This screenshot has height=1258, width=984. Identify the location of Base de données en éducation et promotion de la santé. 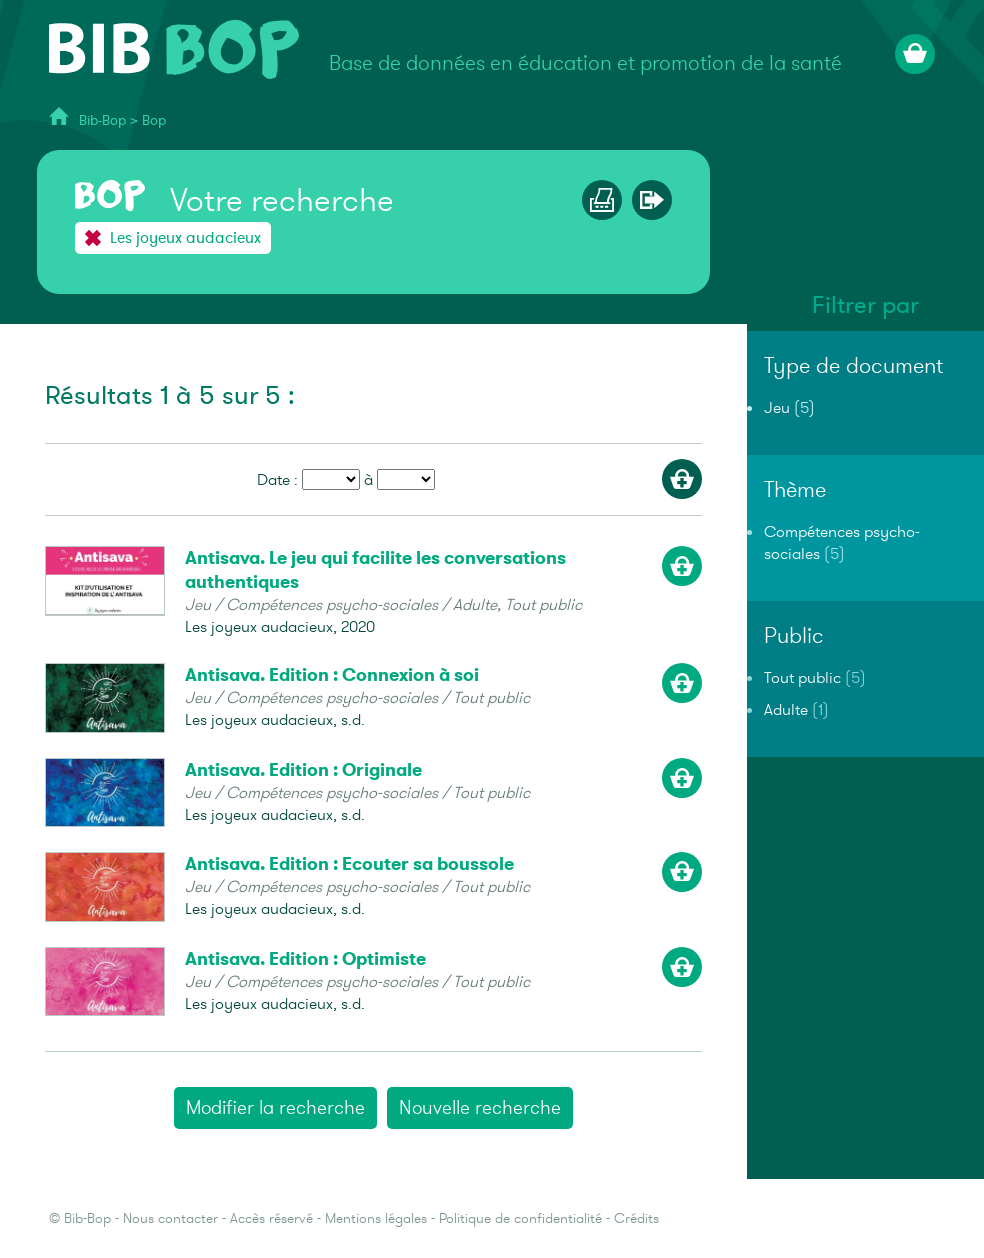
(585, 63).